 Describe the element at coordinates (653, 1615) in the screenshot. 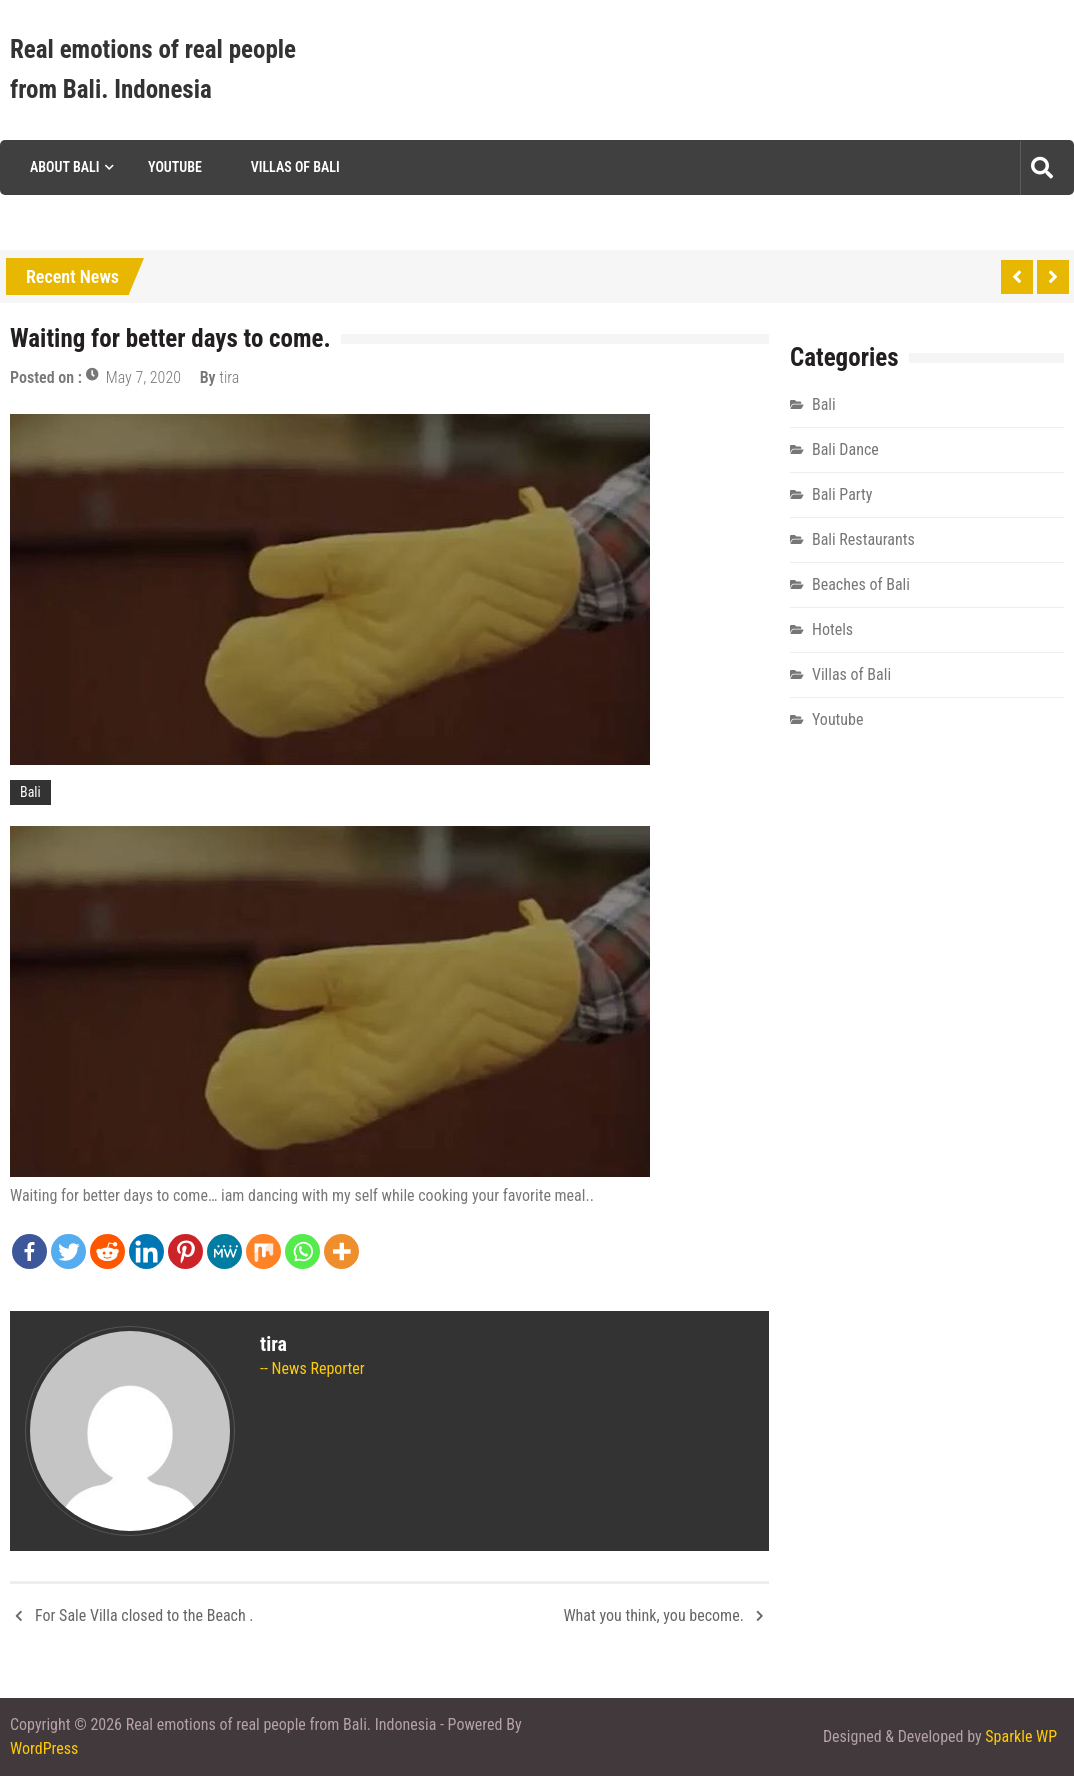

I see `What you think, you become.` at that location.